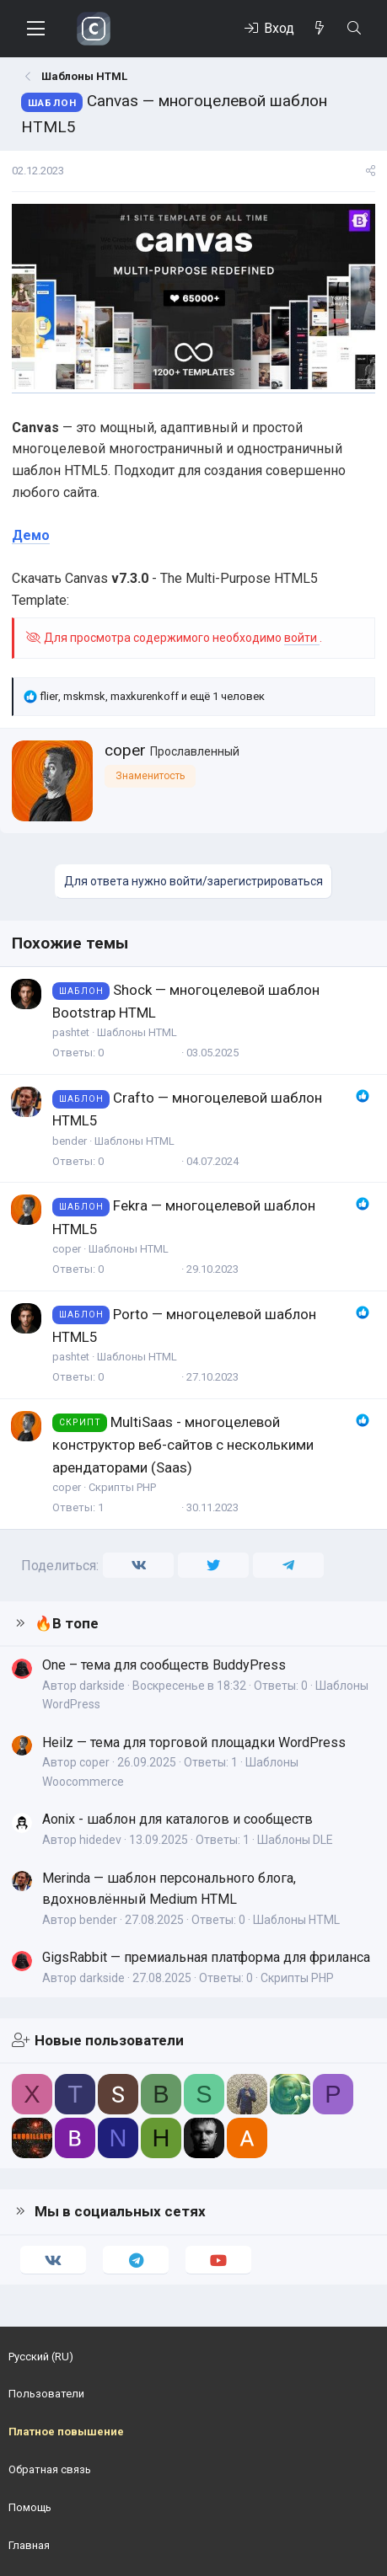 Image resolution: width=387 pixels, height=2576 pixels. I want to click on Русский (RU), so click(40, 2356).